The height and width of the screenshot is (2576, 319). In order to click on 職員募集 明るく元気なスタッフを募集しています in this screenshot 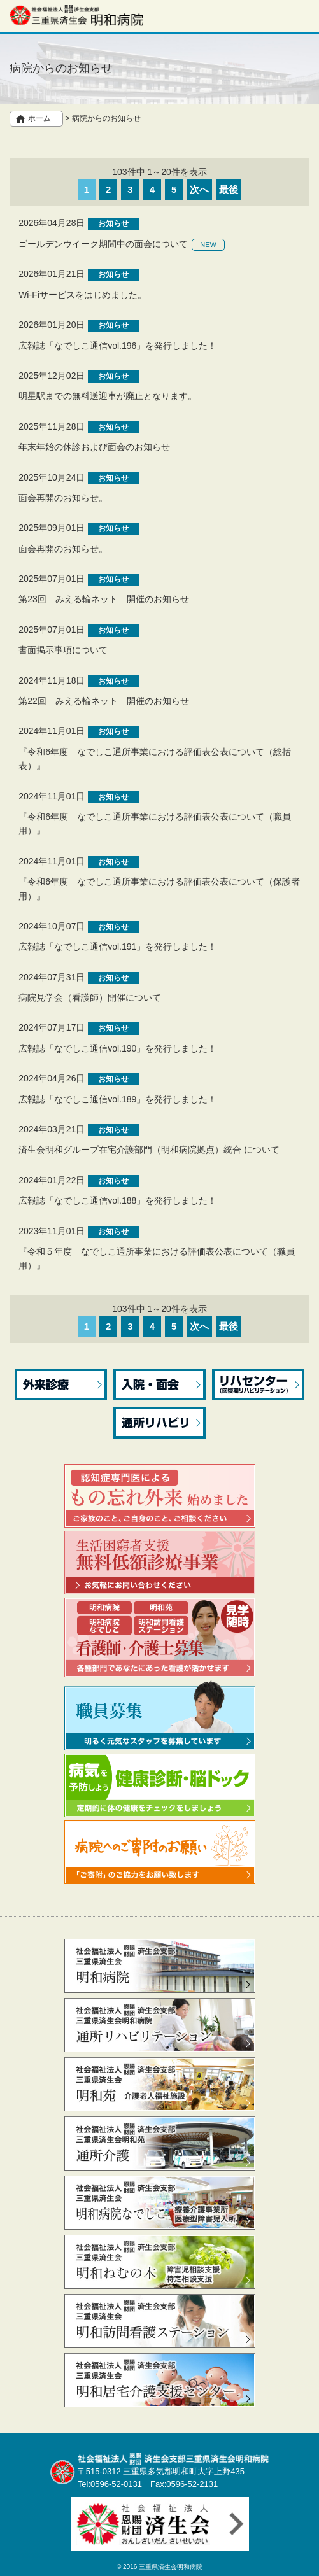, I will do `click(159, 1715)`.